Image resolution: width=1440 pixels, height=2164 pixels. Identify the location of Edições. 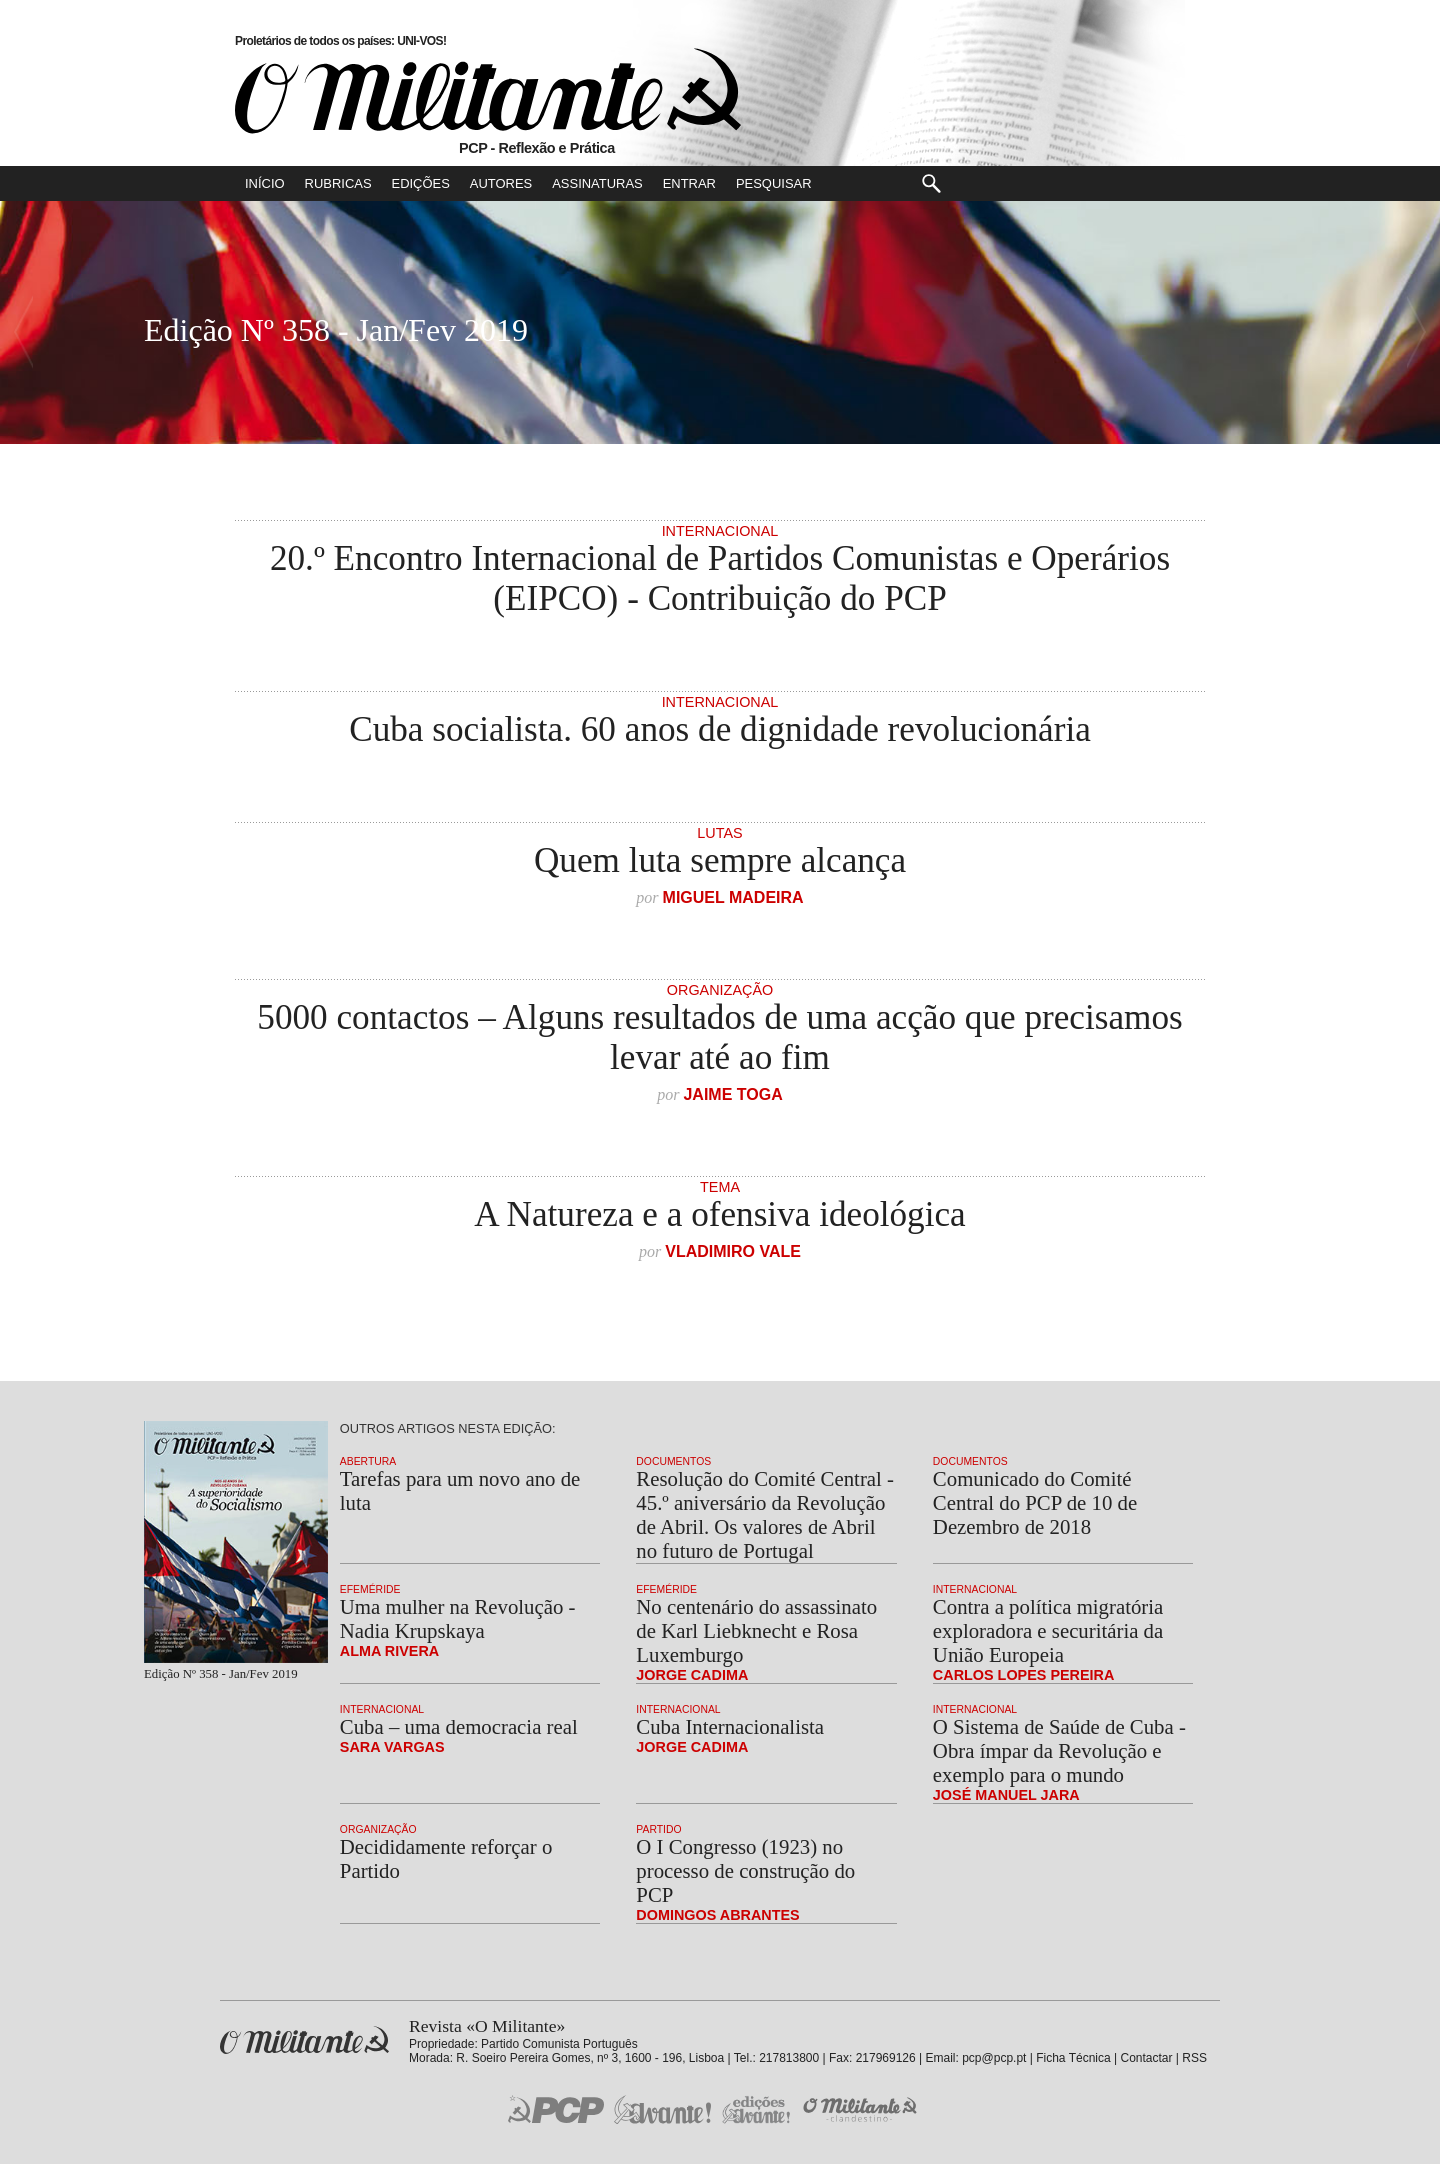
(421, 183).